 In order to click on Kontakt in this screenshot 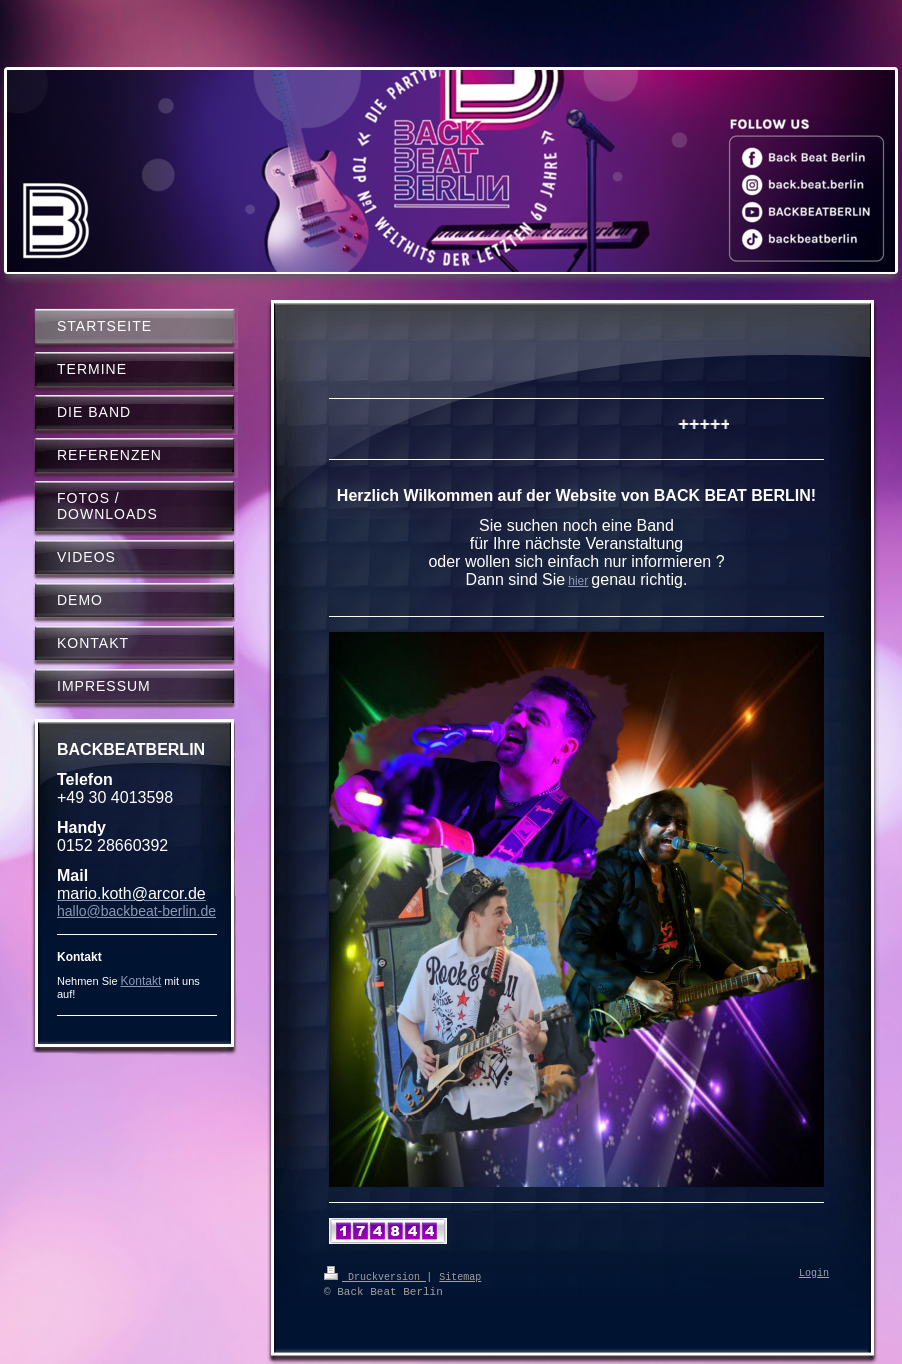, I will do `click(141, 981)`.